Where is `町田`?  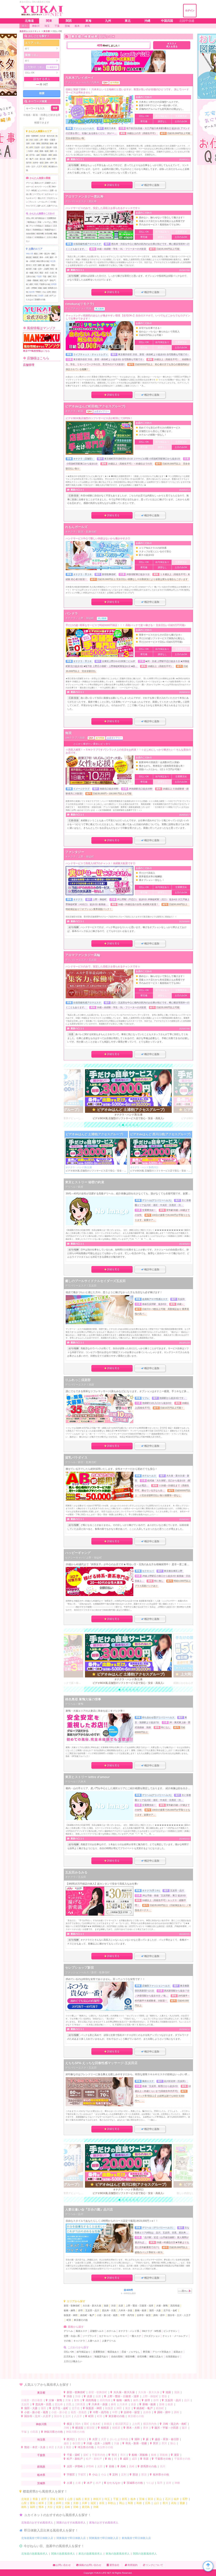
町田 is located at coordinates (45, 166).